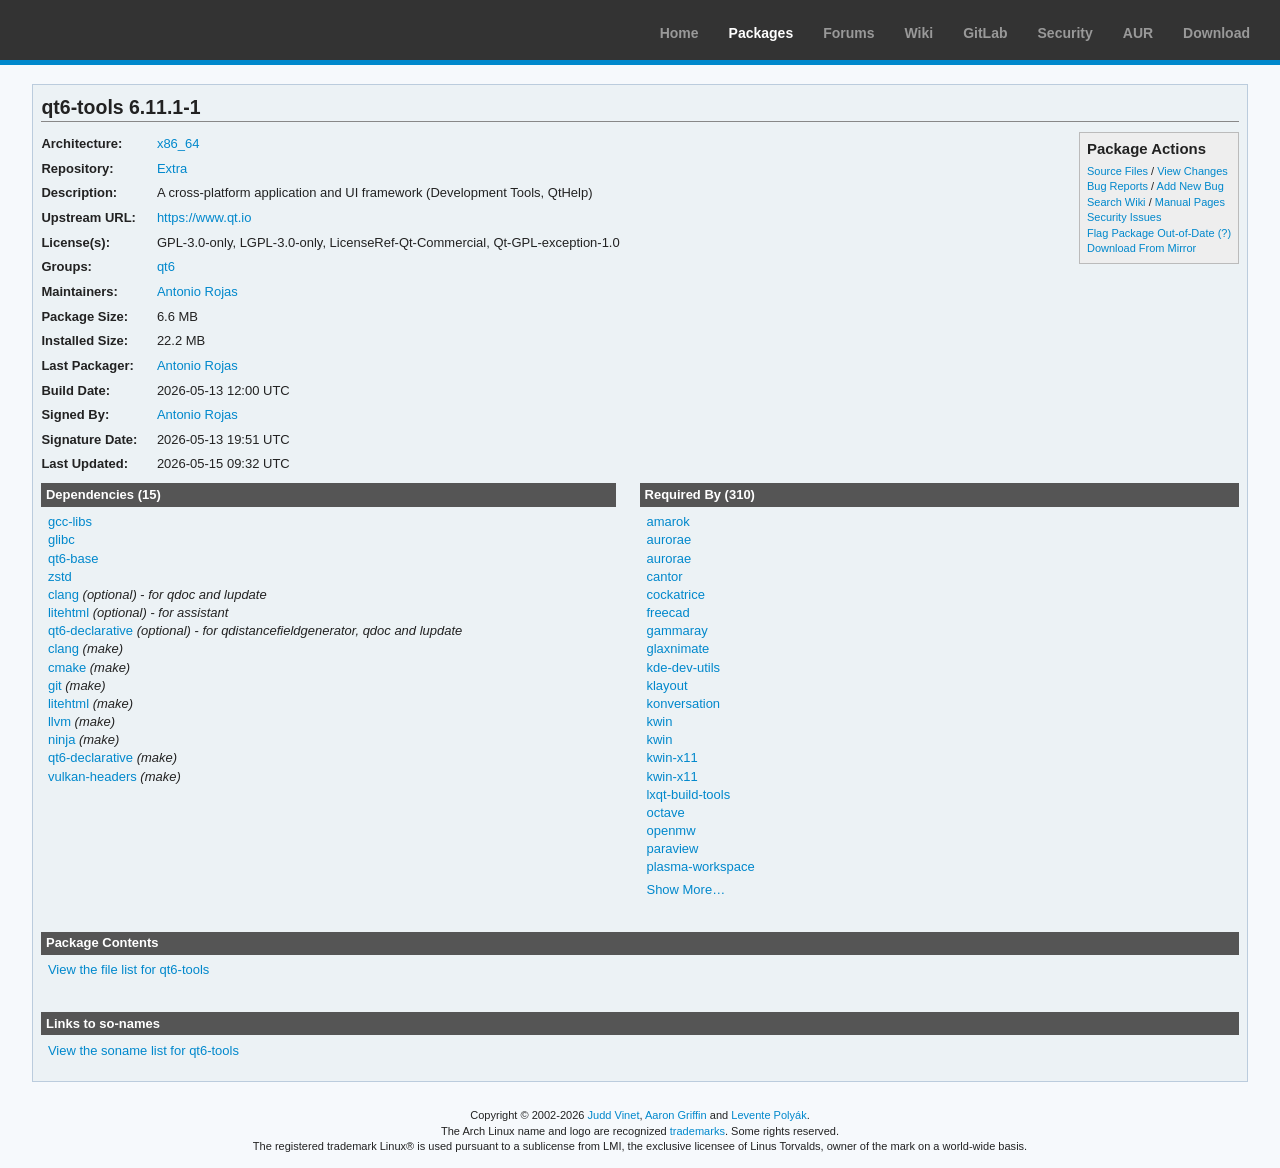  I want to click on konversation, so click(683, 703).